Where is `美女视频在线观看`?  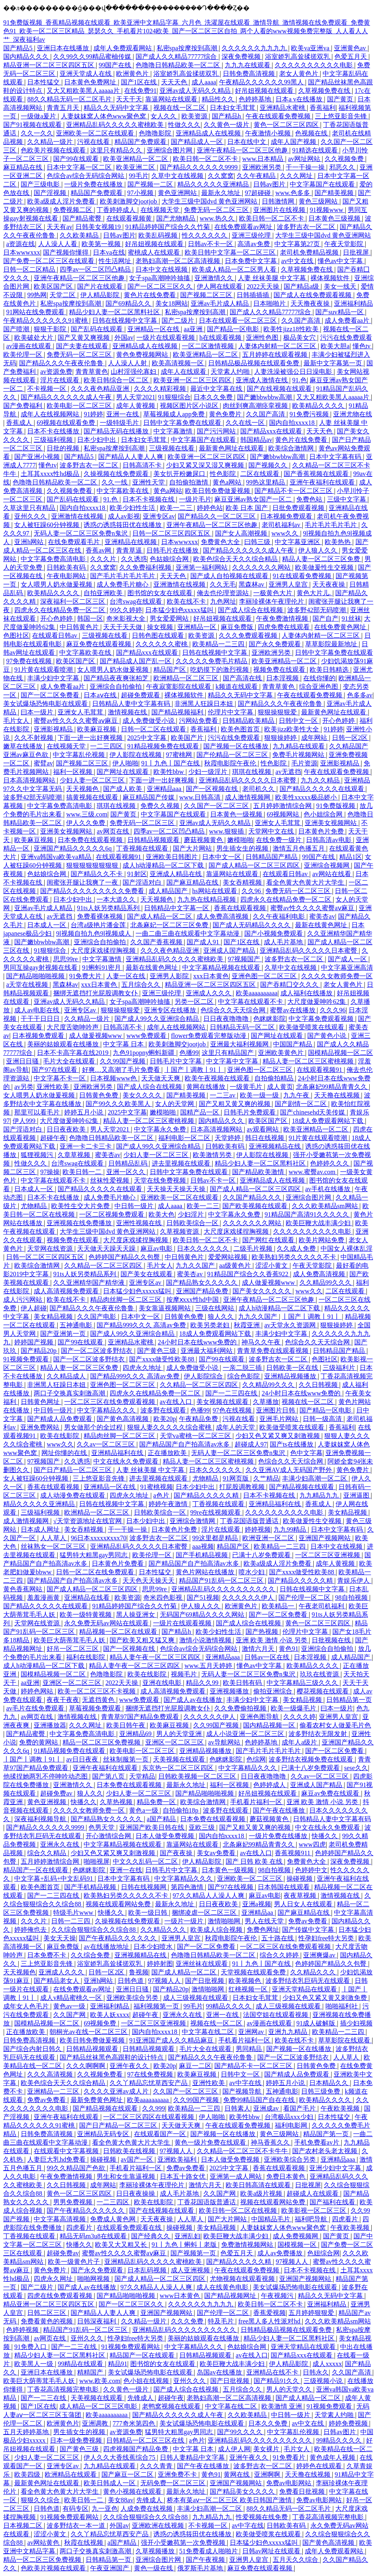 美女视频在线观看 is located at coordinates (223, 1401).